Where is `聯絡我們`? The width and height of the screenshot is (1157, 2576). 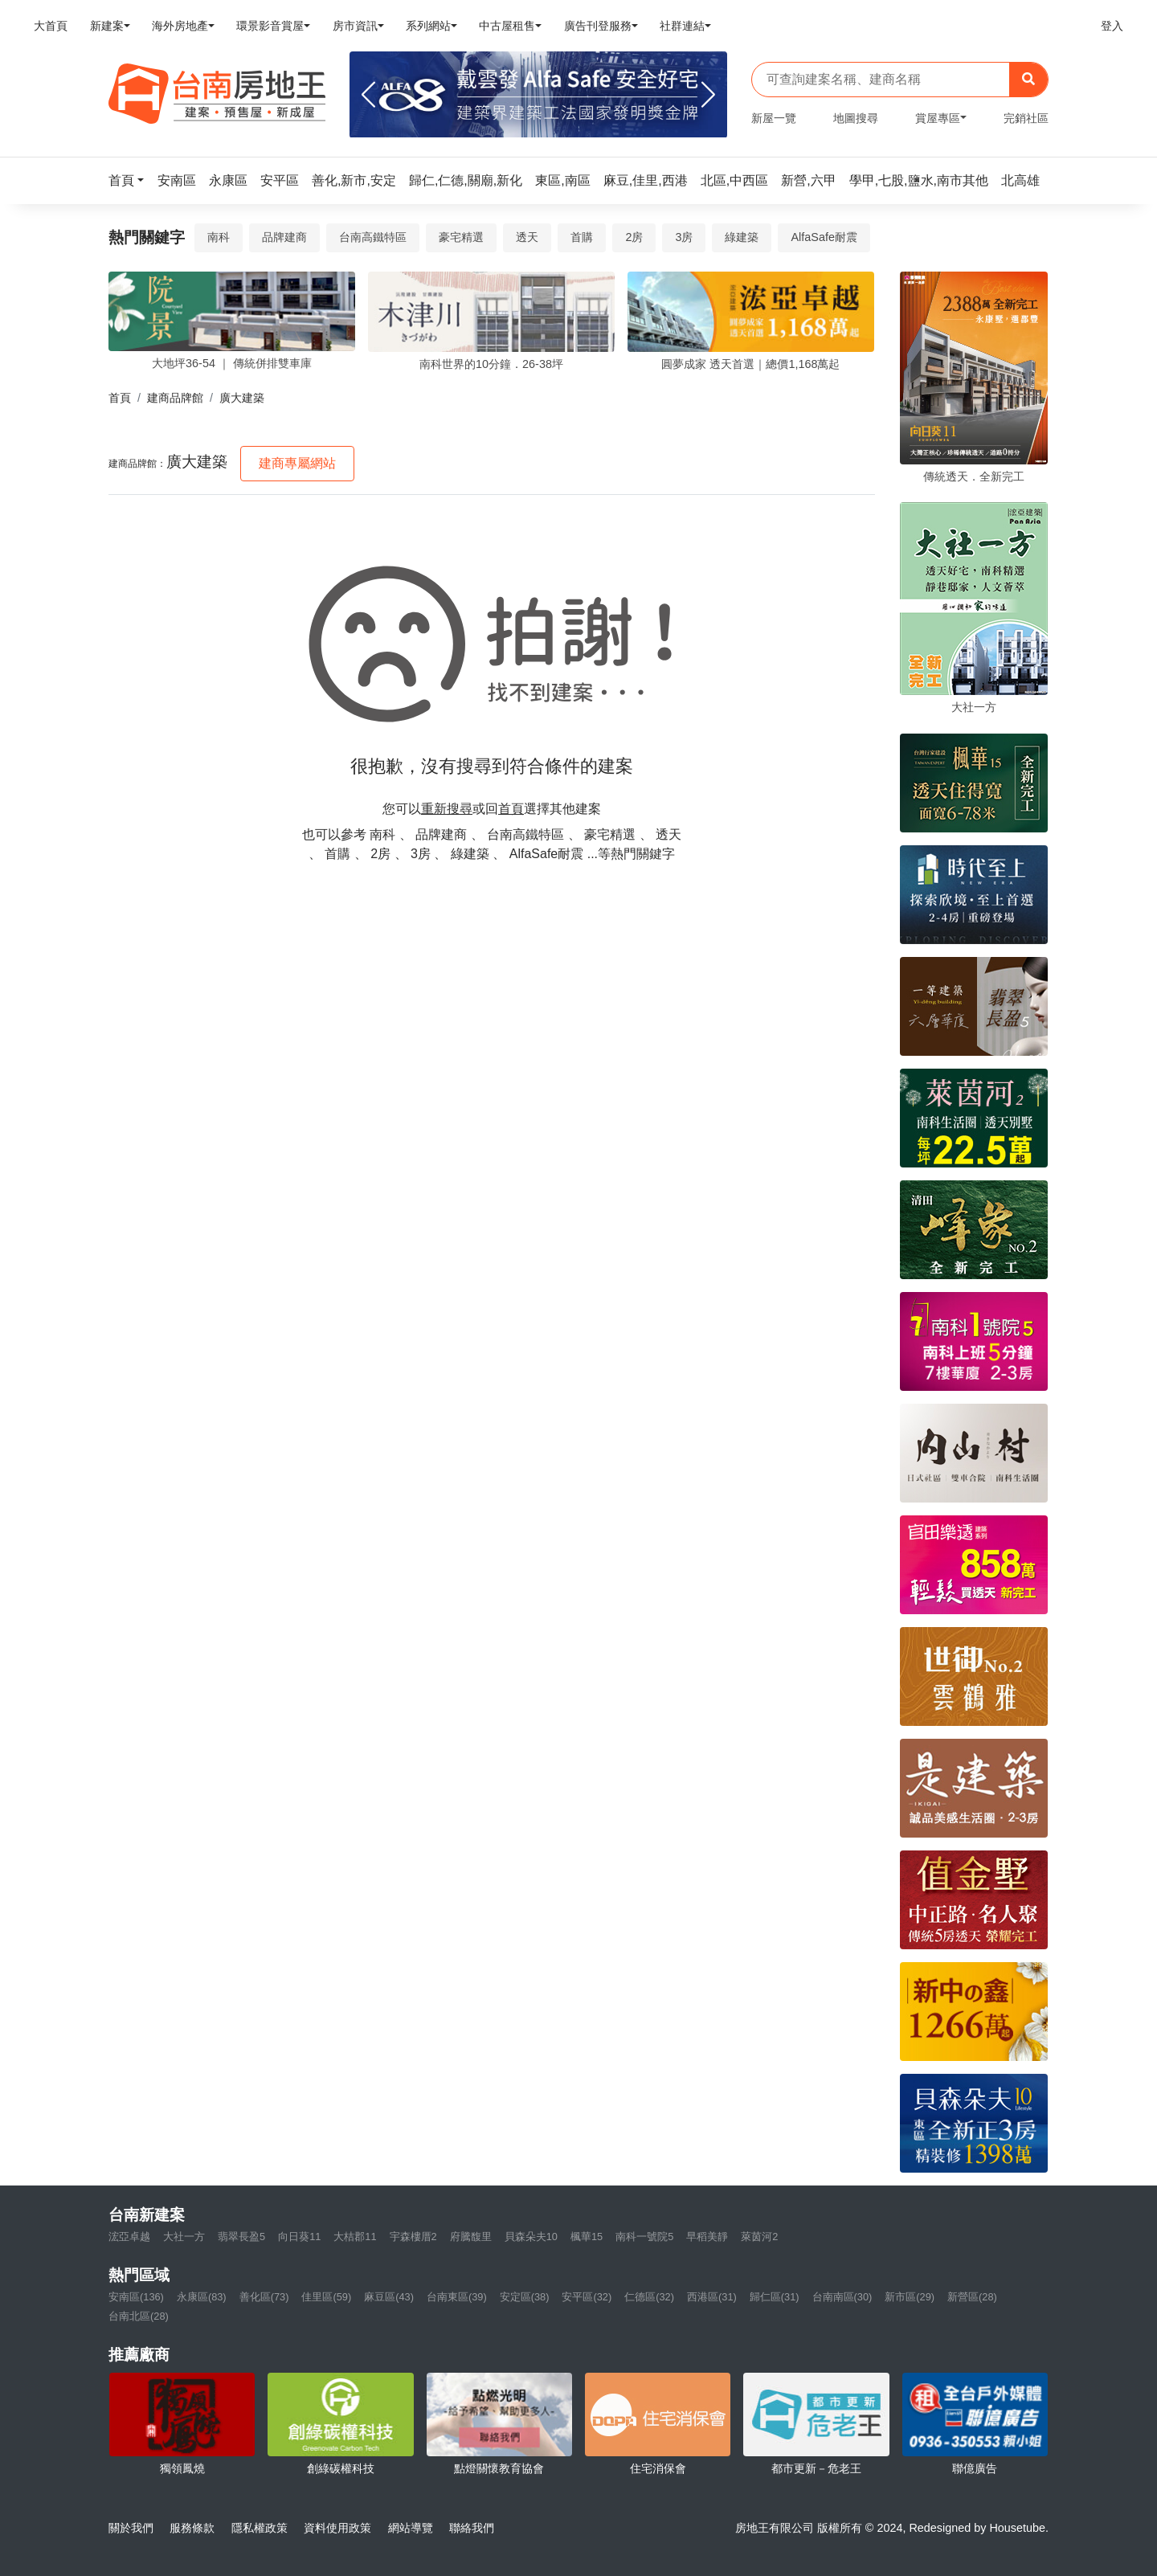 聯絡我們 is located at coordinates (471, 2527).